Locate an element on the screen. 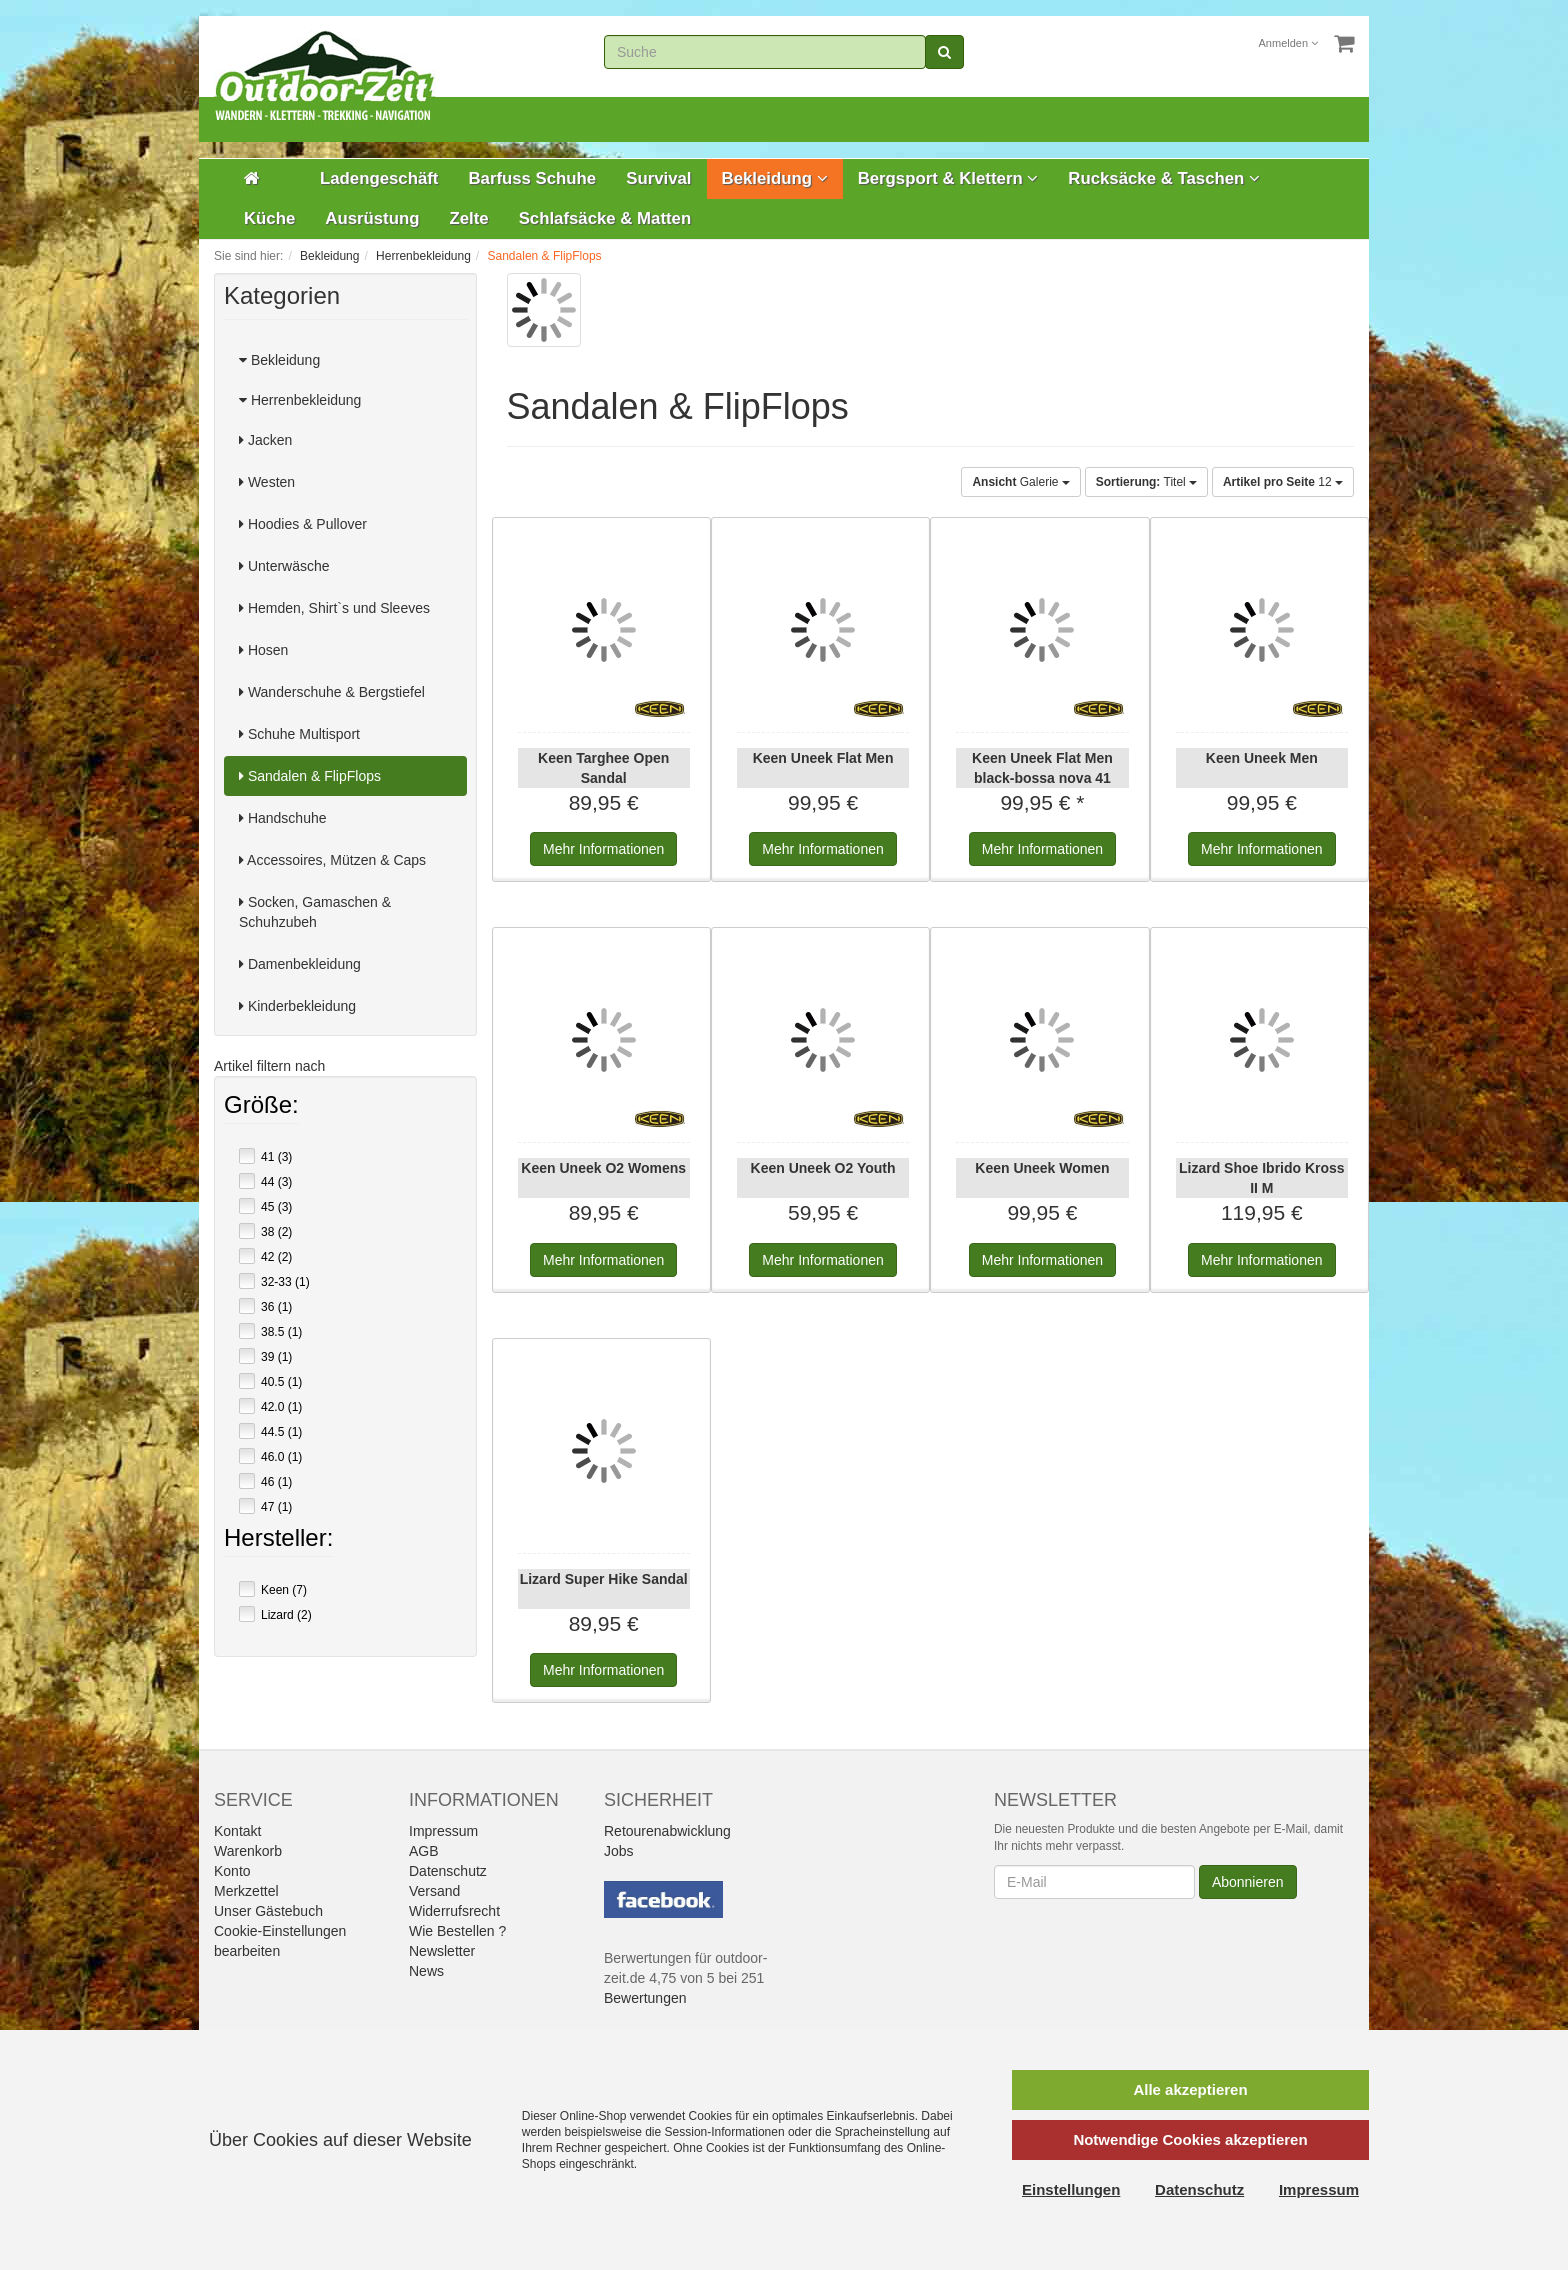  Rucksäcke & Taschen is located at coordinates (1164, 178).